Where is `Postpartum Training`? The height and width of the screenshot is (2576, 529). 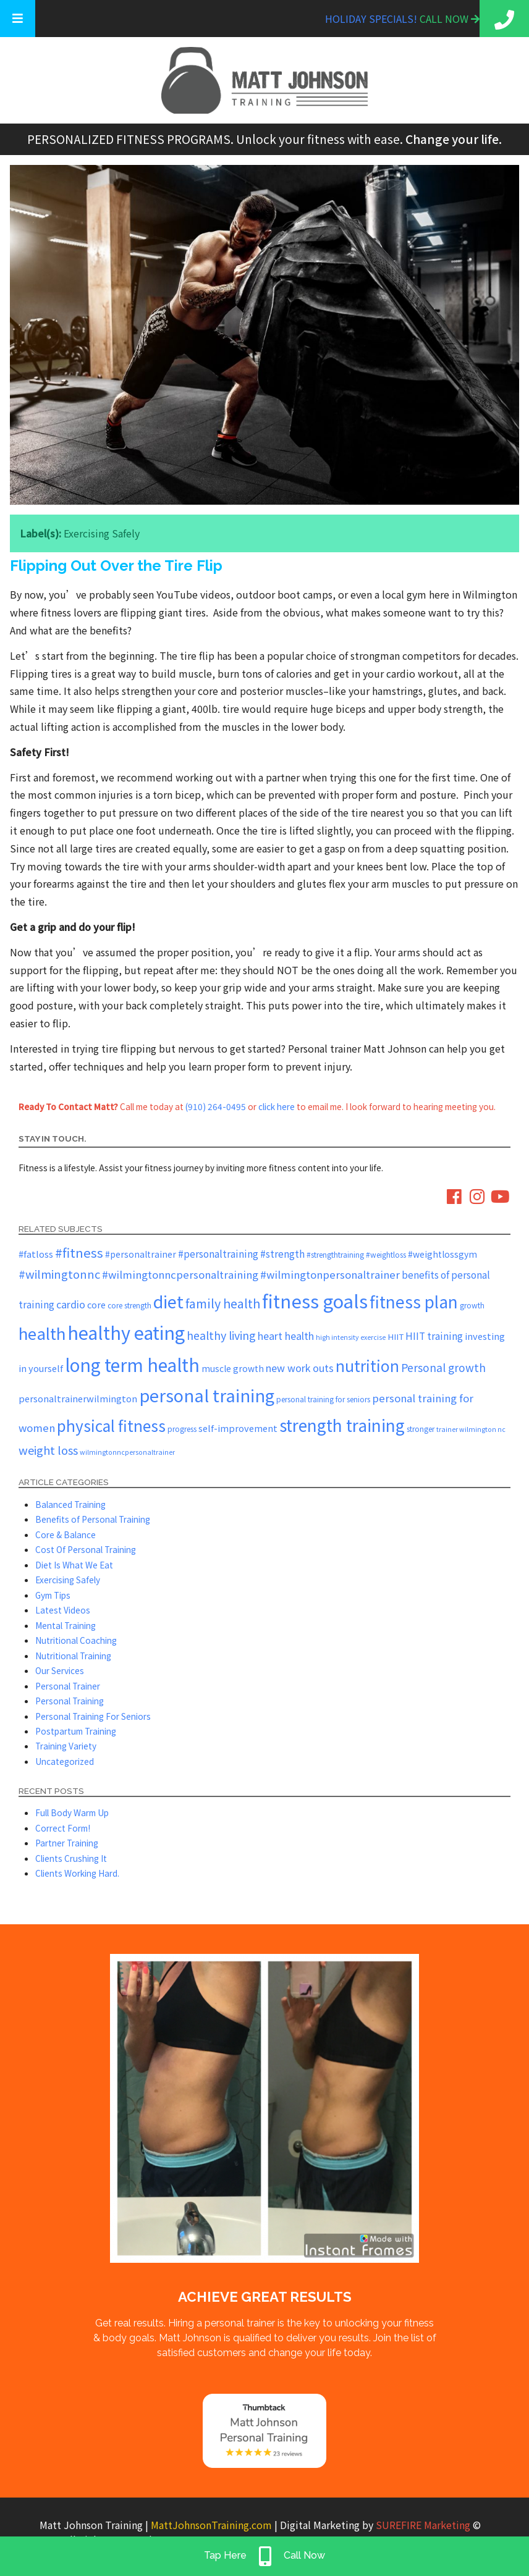
Postpartum Training is located at coordinates (75, 1731).